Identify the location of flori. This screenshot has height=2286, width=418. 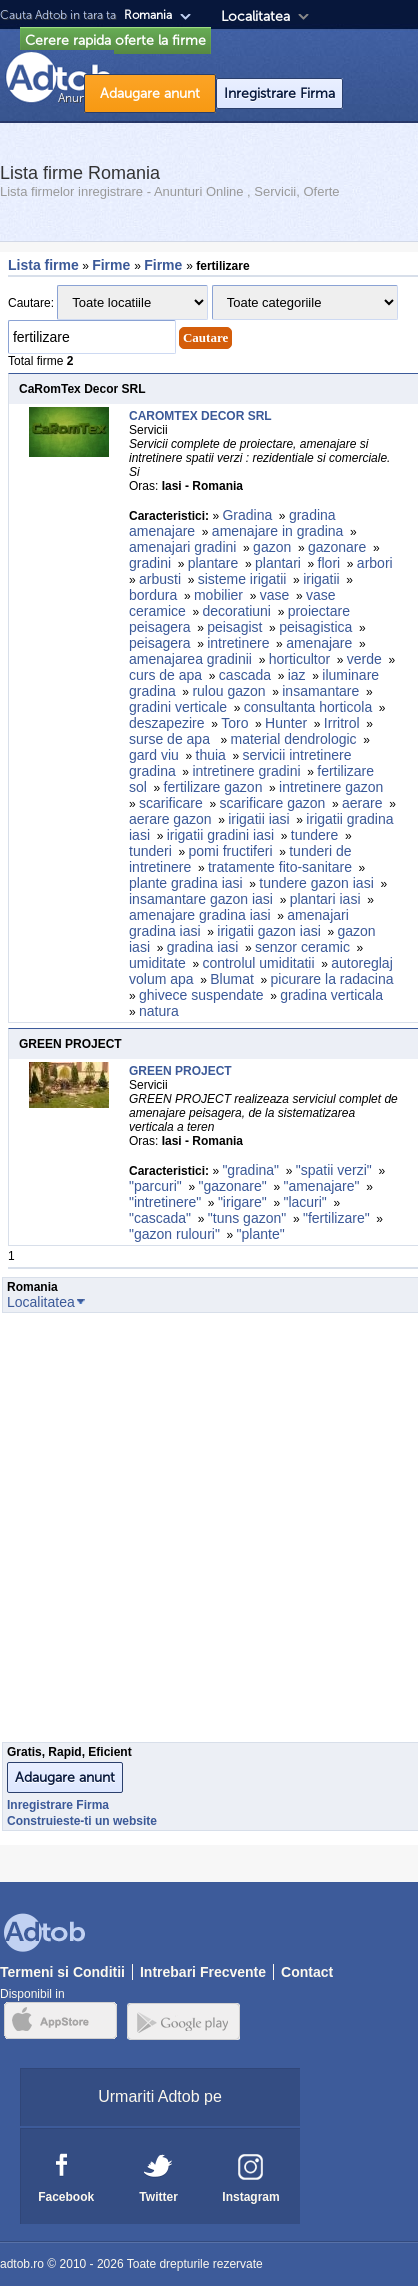
(329, 563).